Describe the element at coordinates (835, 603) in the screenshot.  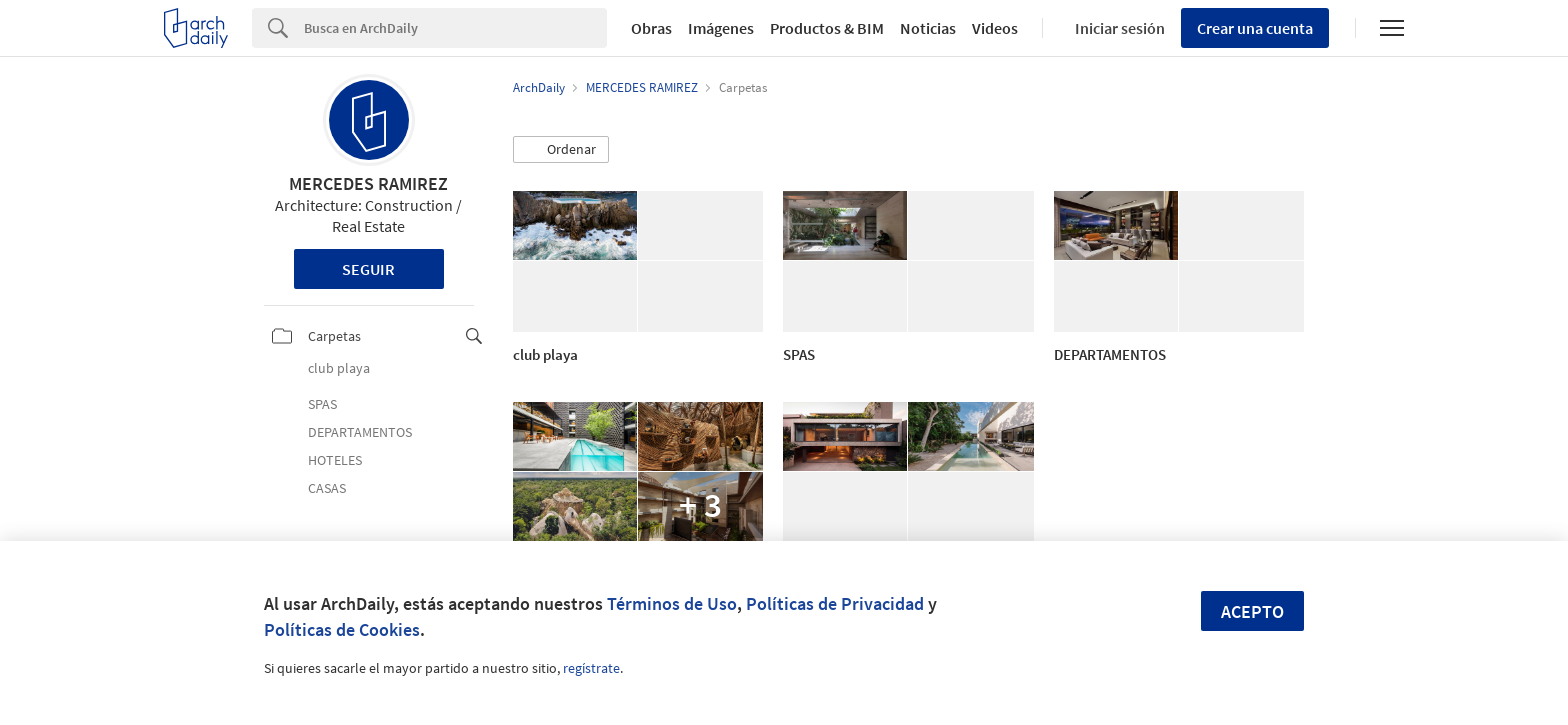
I see `Políticas de Privacidad` at that location.